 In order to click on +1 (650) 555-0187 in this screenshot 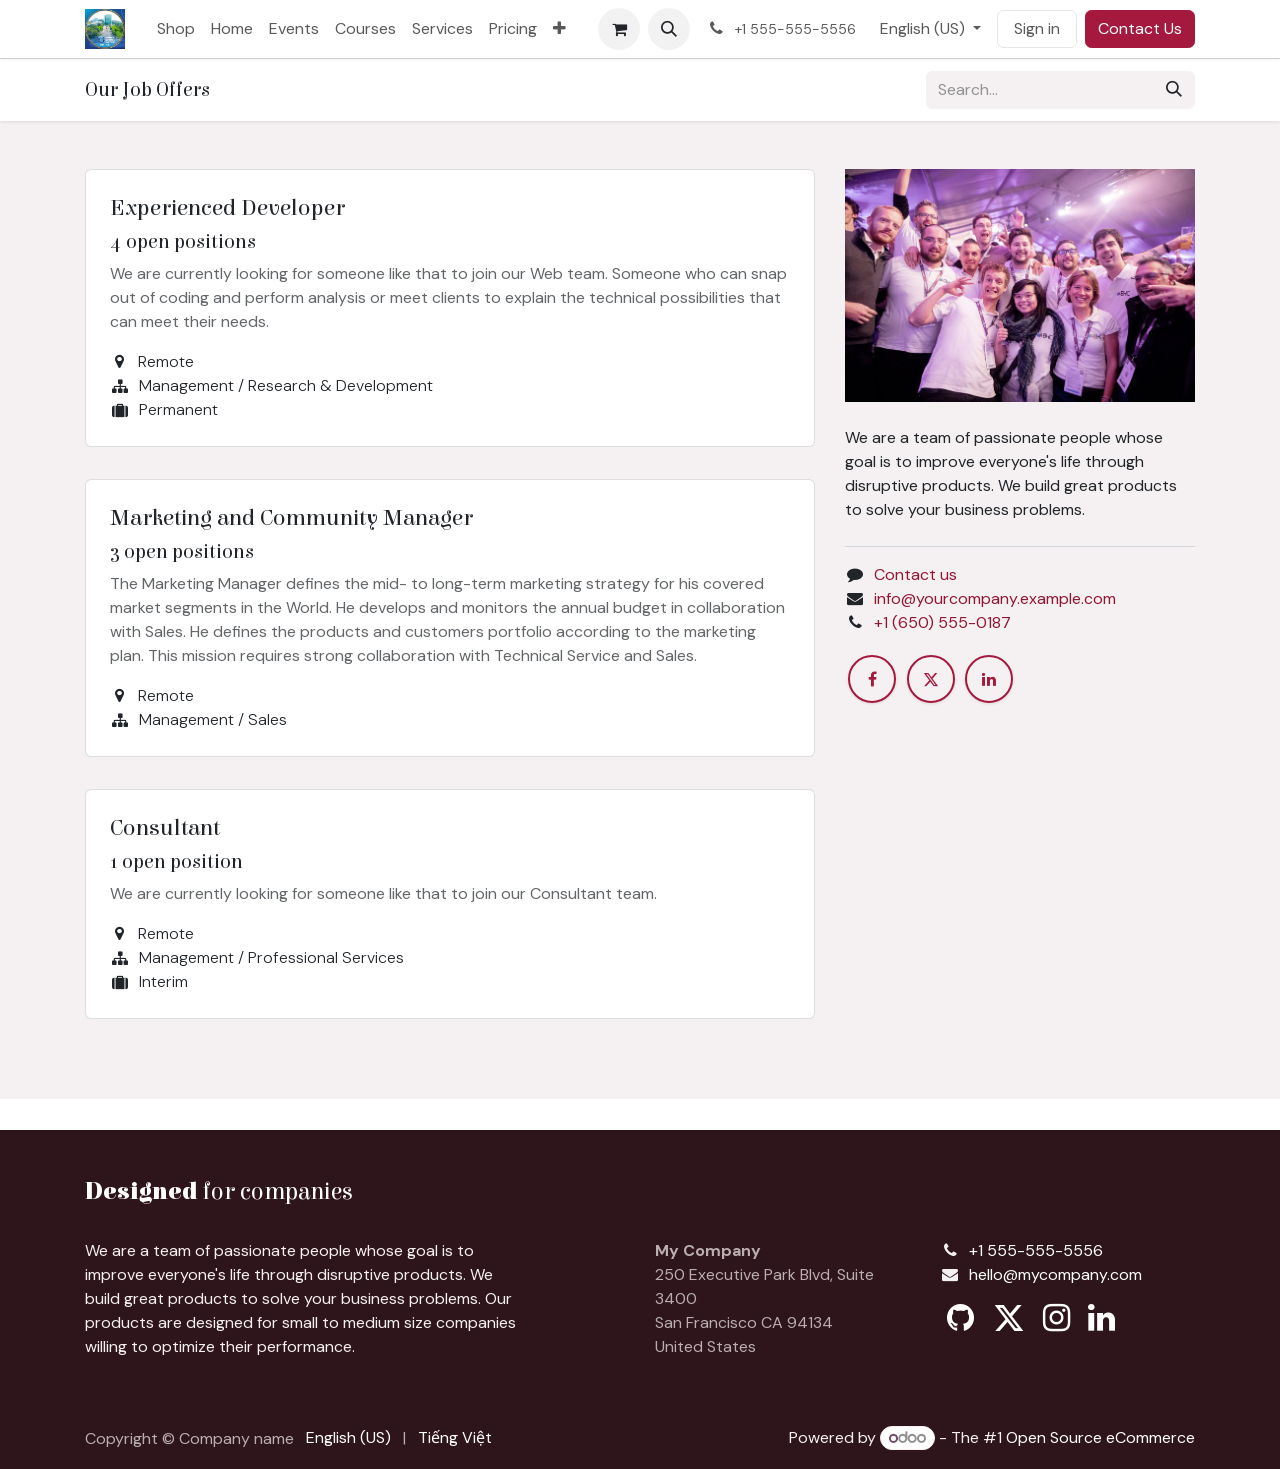, I will do `click(942, 622)`.